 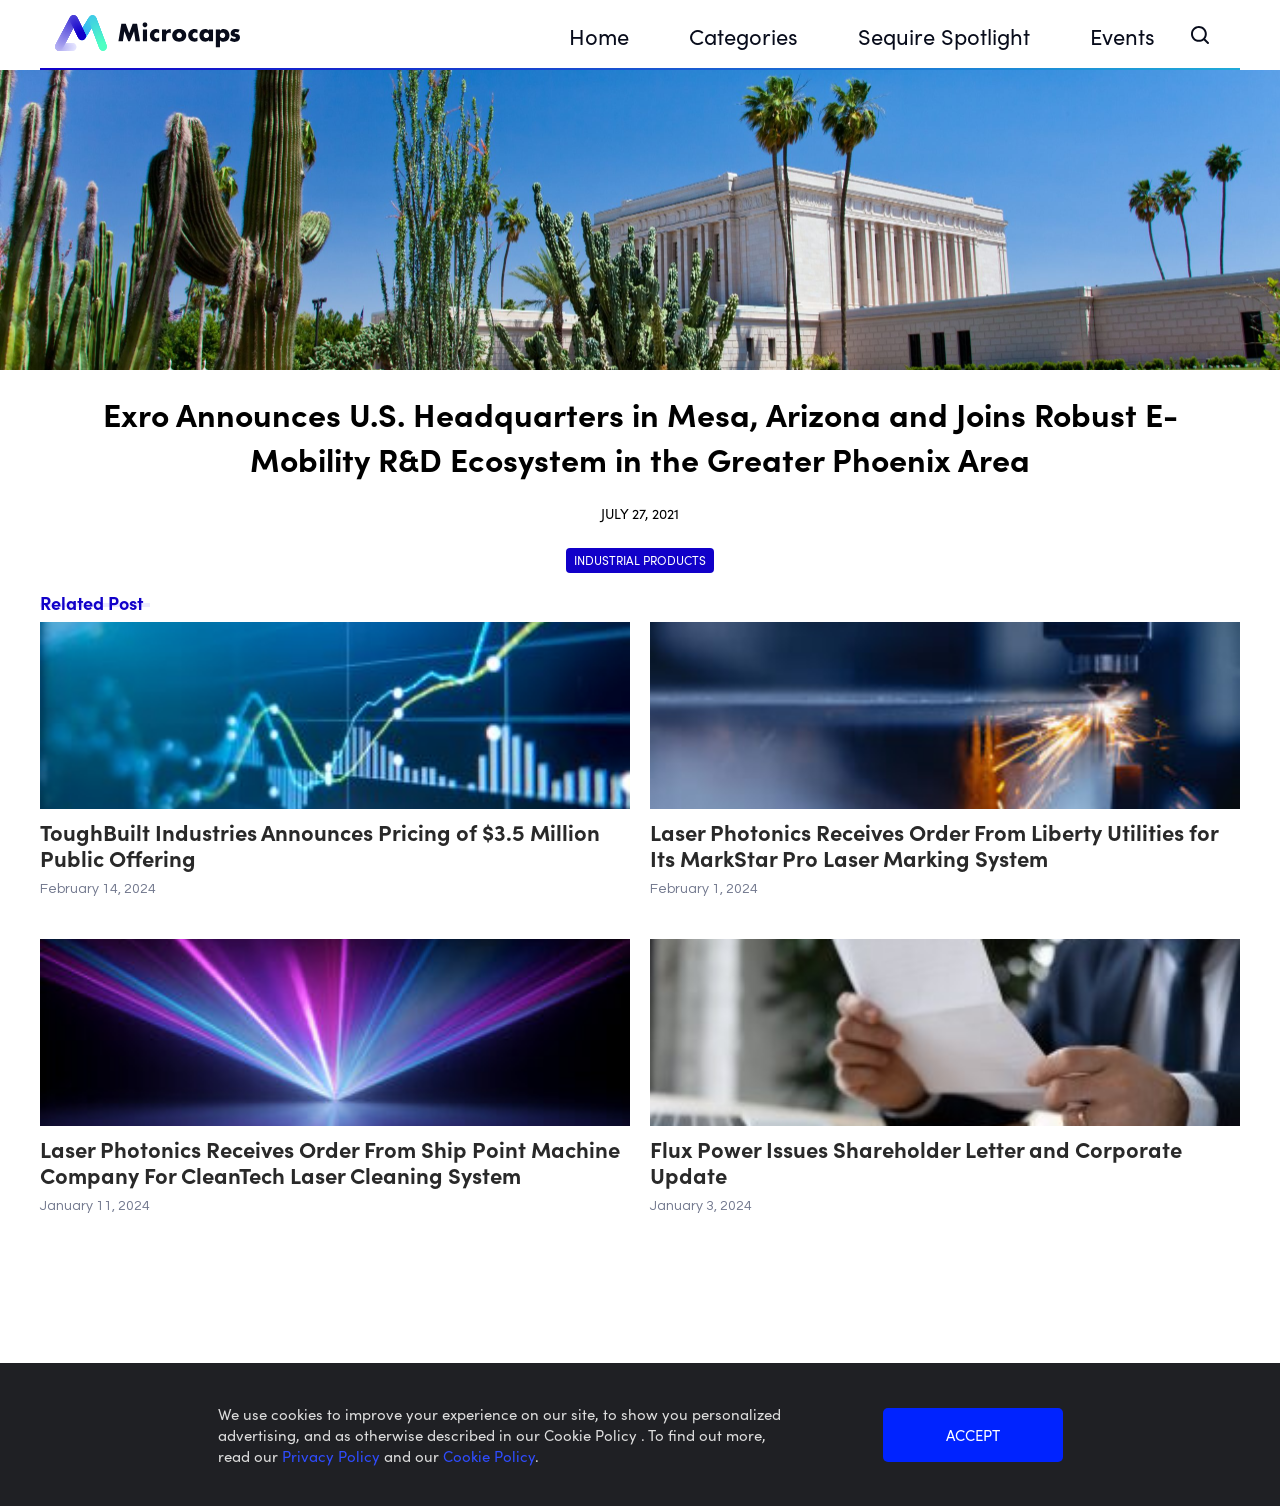 I want to click on Categories, so click(x=743, y=35).